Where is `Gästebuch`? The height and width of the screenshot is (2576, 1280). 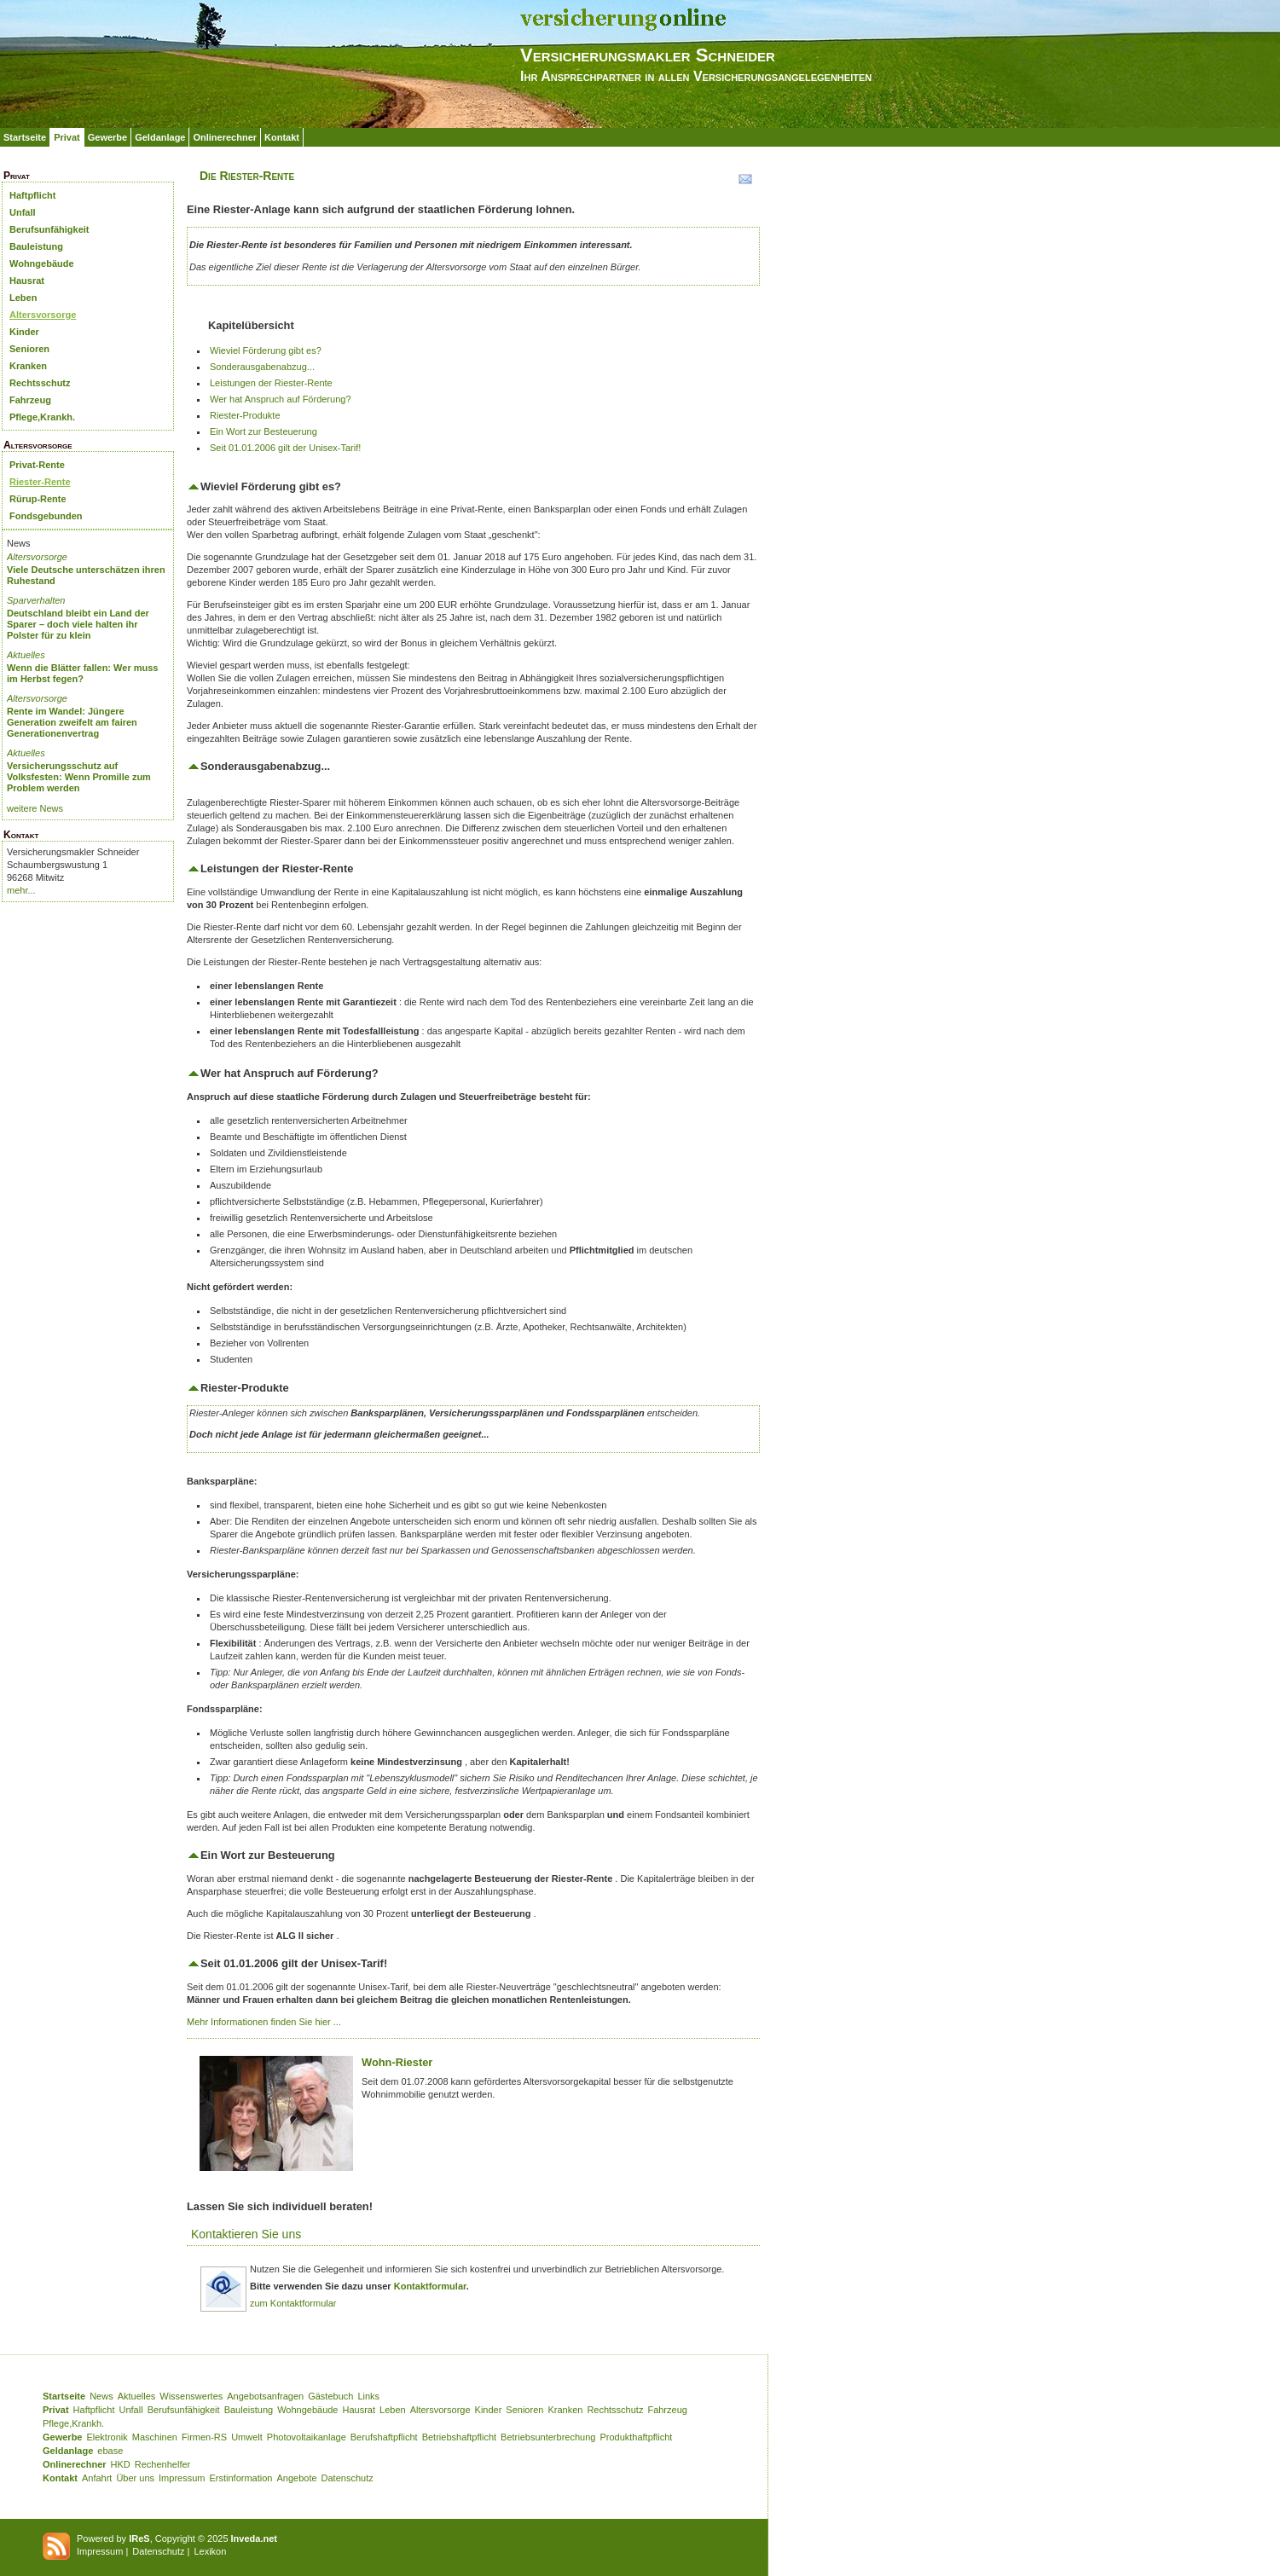
Gästebuch is located at coordinates (330, 2396).